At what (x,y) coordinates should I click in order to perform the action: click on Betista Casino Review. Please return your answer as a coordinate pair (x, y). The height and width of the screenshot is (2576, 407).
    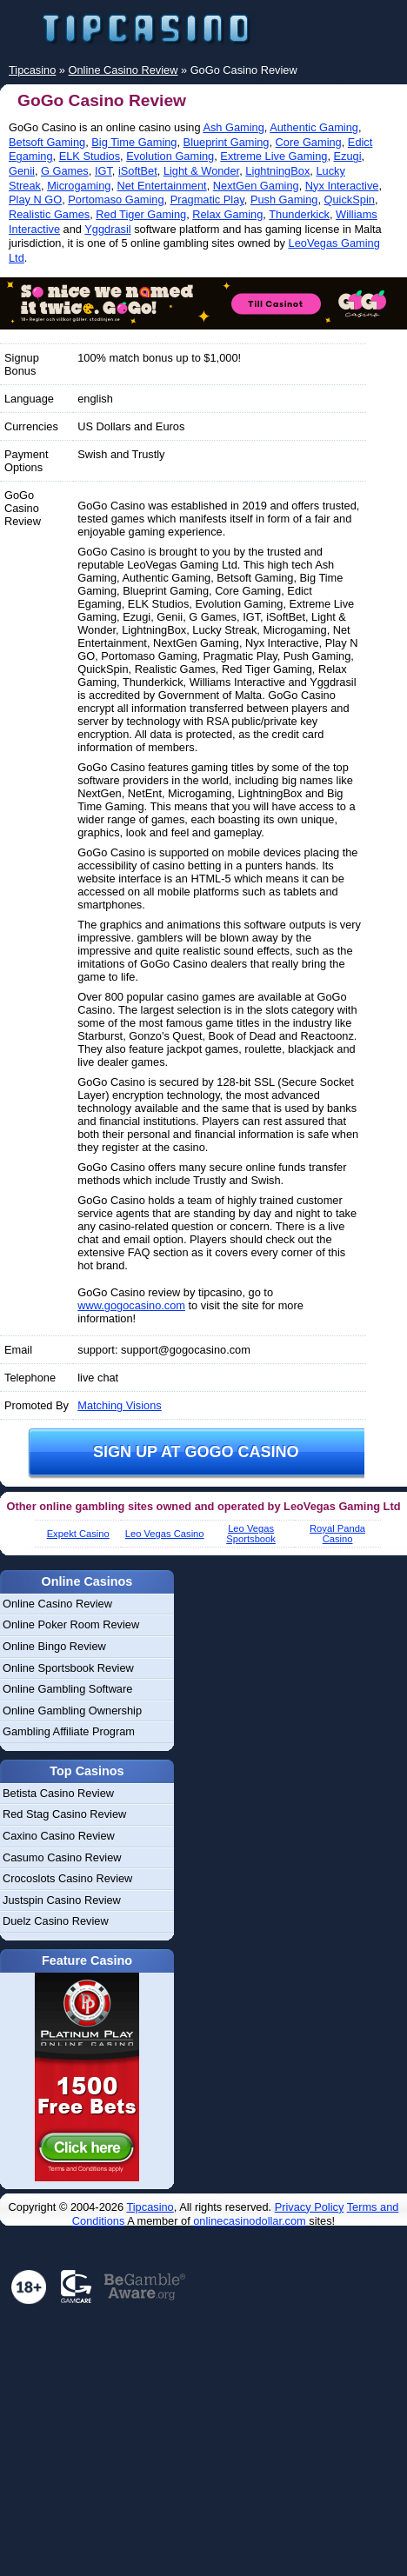
    Looking at the image, I should click on (58, 1793).